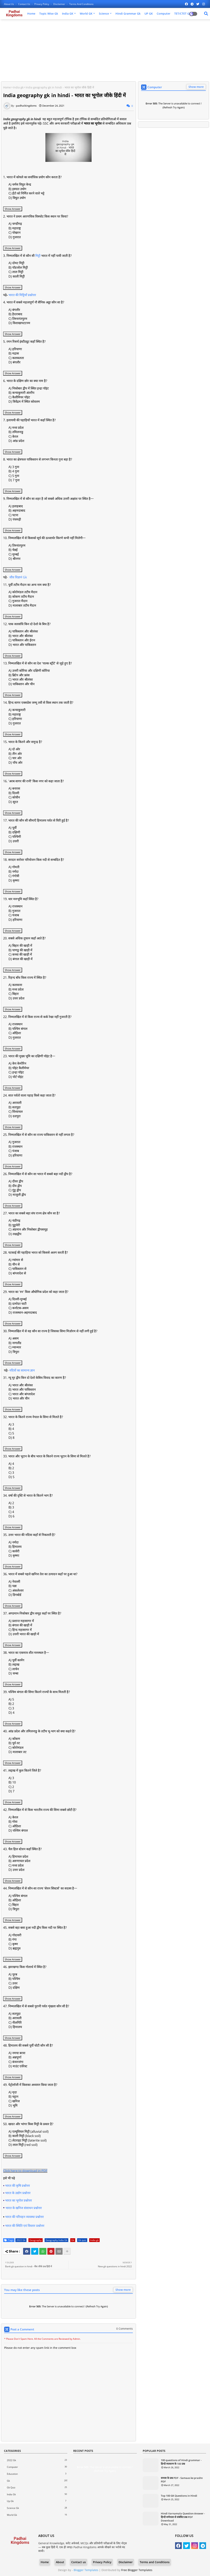 The height and width of the screenshot is (2576, 210). I want to click on A) कोरोमंडल तटीय मैदान, so click(22, 592).